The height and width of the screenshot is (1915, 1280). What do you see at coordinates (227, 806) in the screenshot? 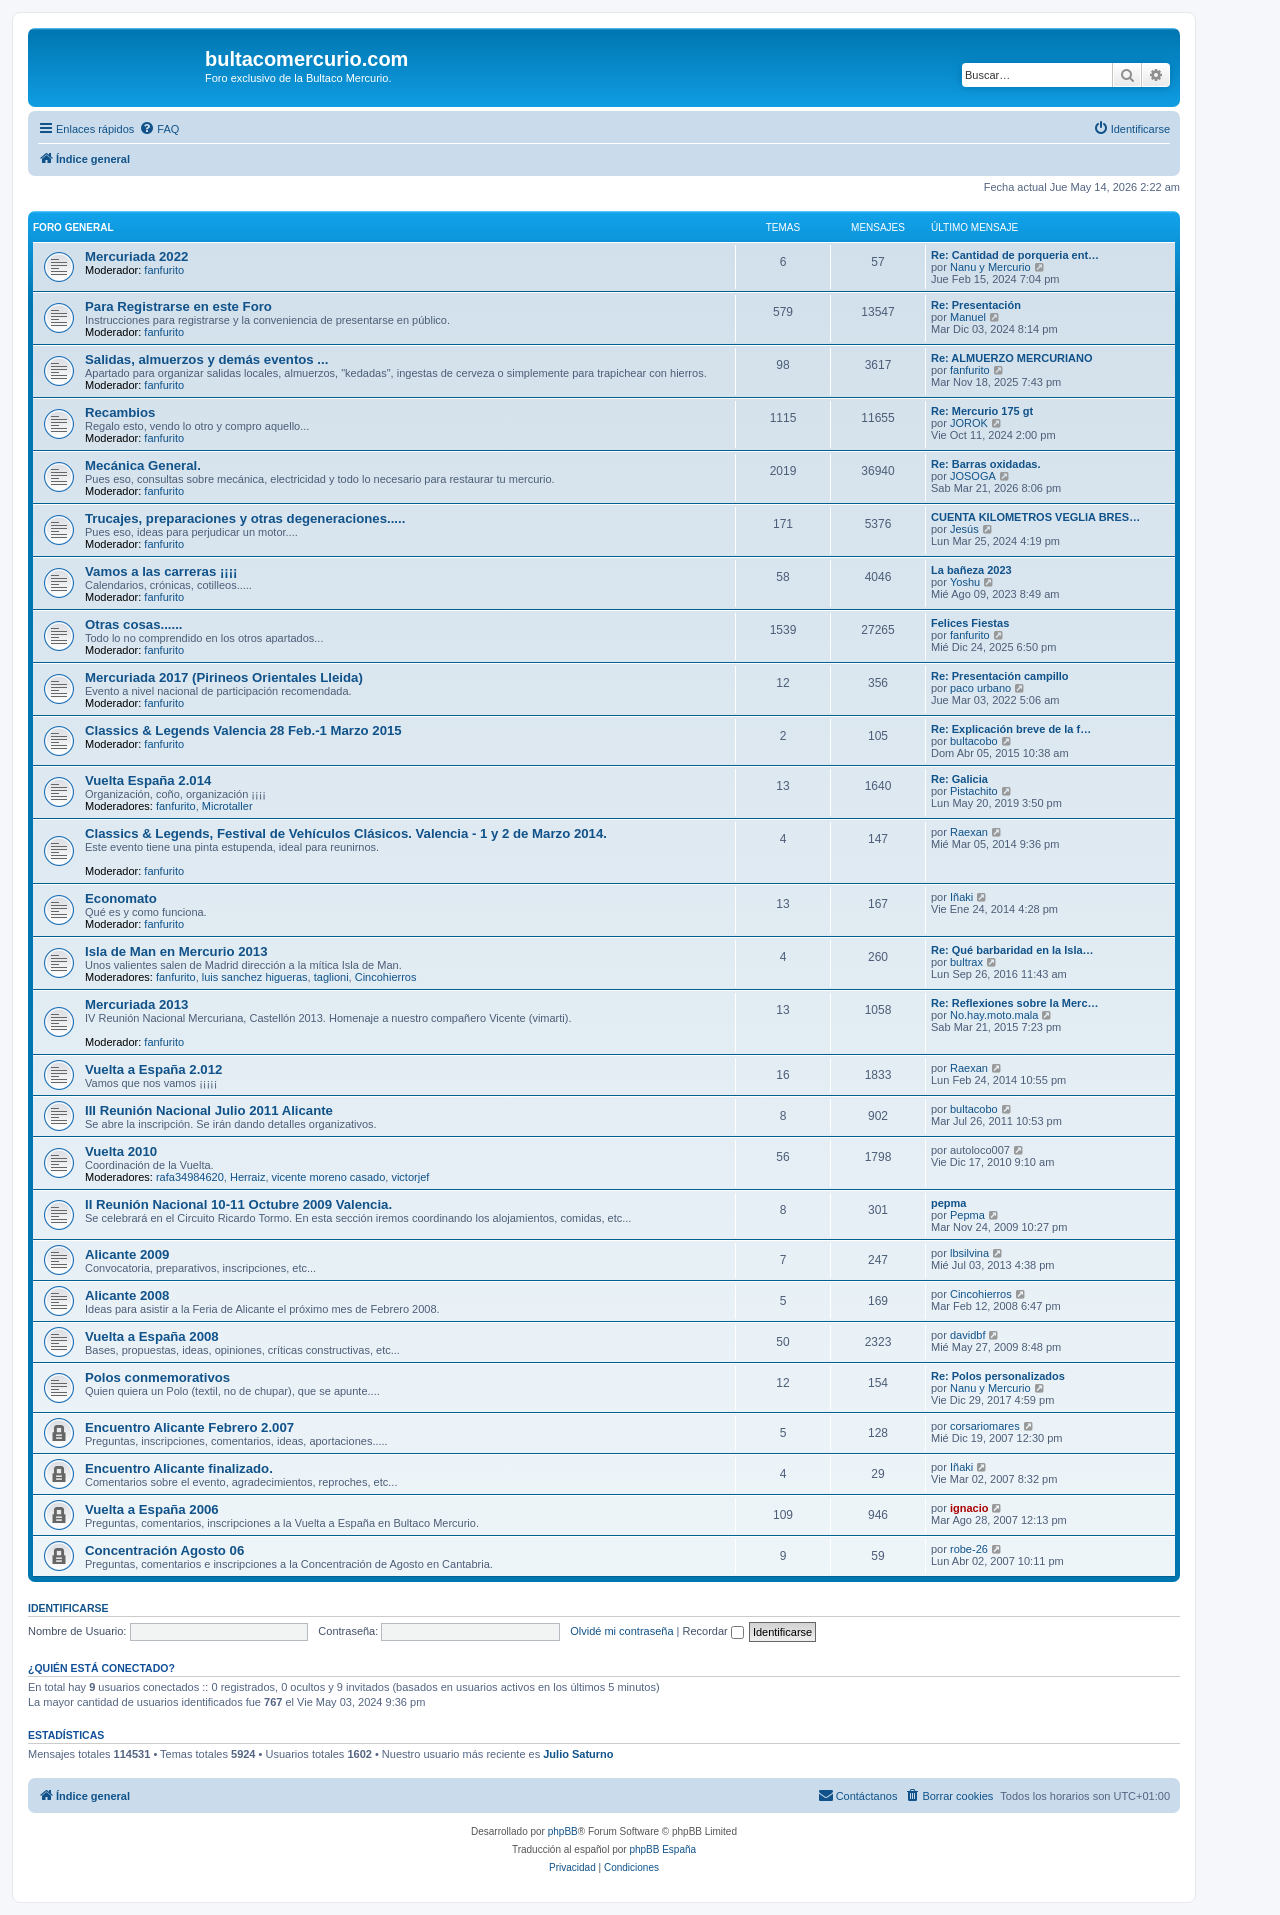
I see `Microtaller` at bounding box center [227, 806].